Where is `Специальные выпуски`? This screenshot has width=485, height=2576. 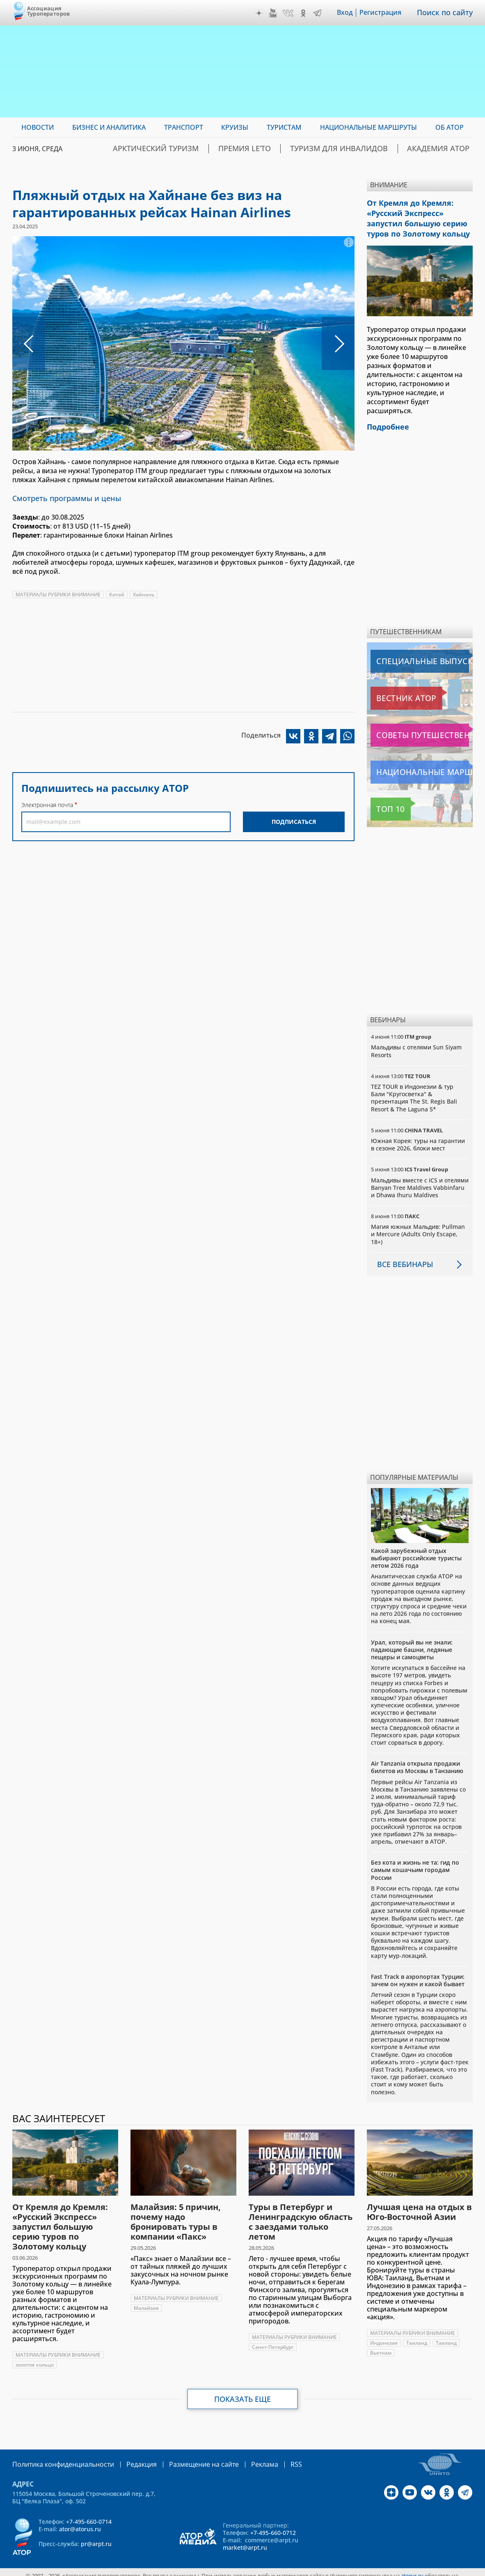 Специальные выпуски is located at coordinates (408, 655).